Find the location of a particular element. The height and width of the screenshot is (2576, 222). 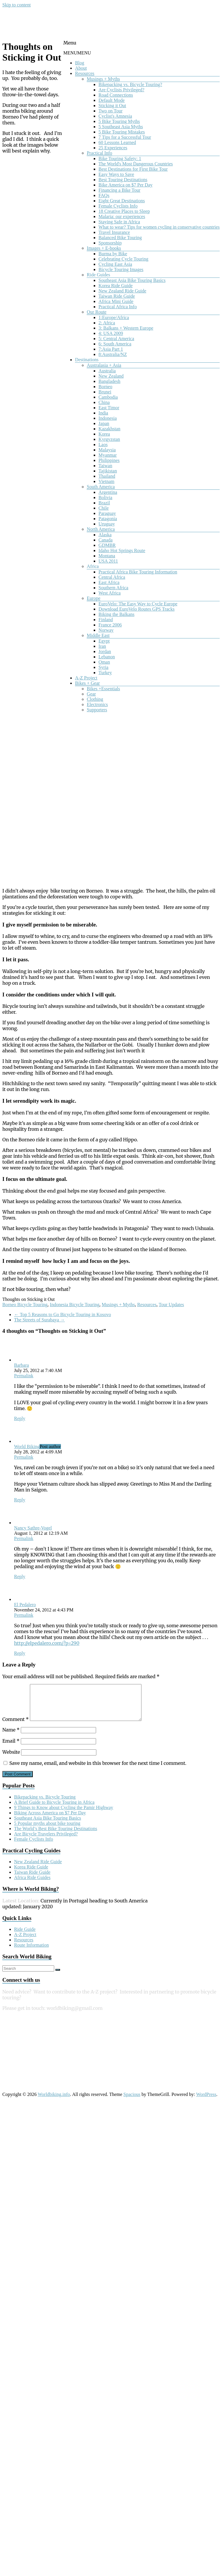

Central Africa is located at coordinates (111, 577).